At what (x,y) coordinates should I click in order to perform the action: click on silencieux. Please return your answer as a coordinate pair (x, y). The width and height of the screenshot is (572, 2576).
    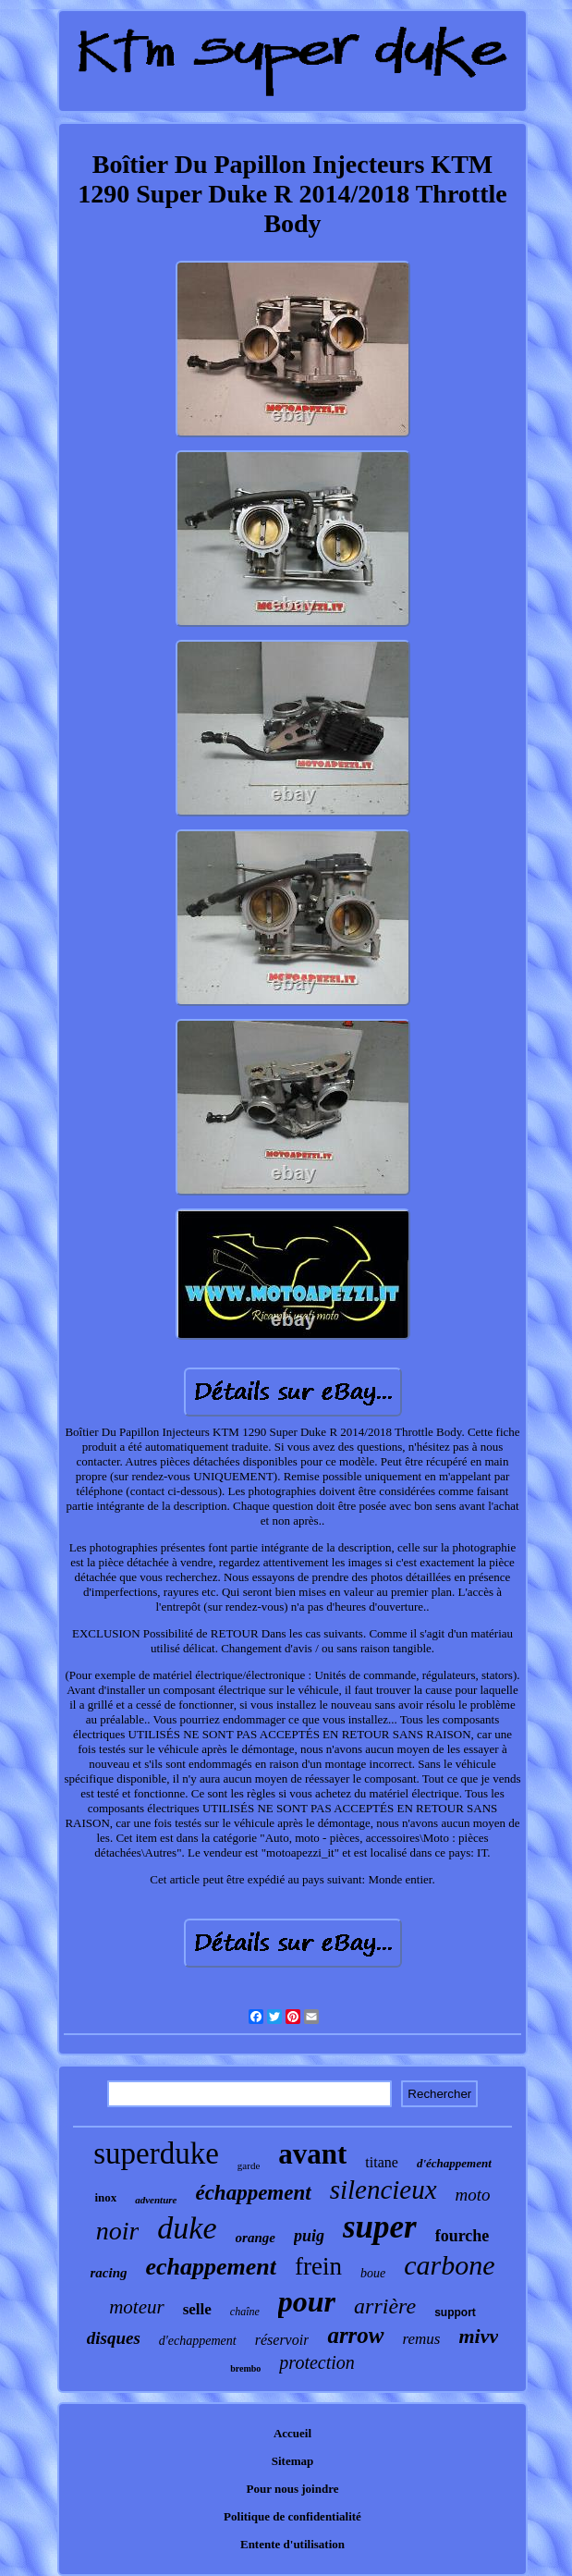
    Looking at the image, I should click on (383, 2189).